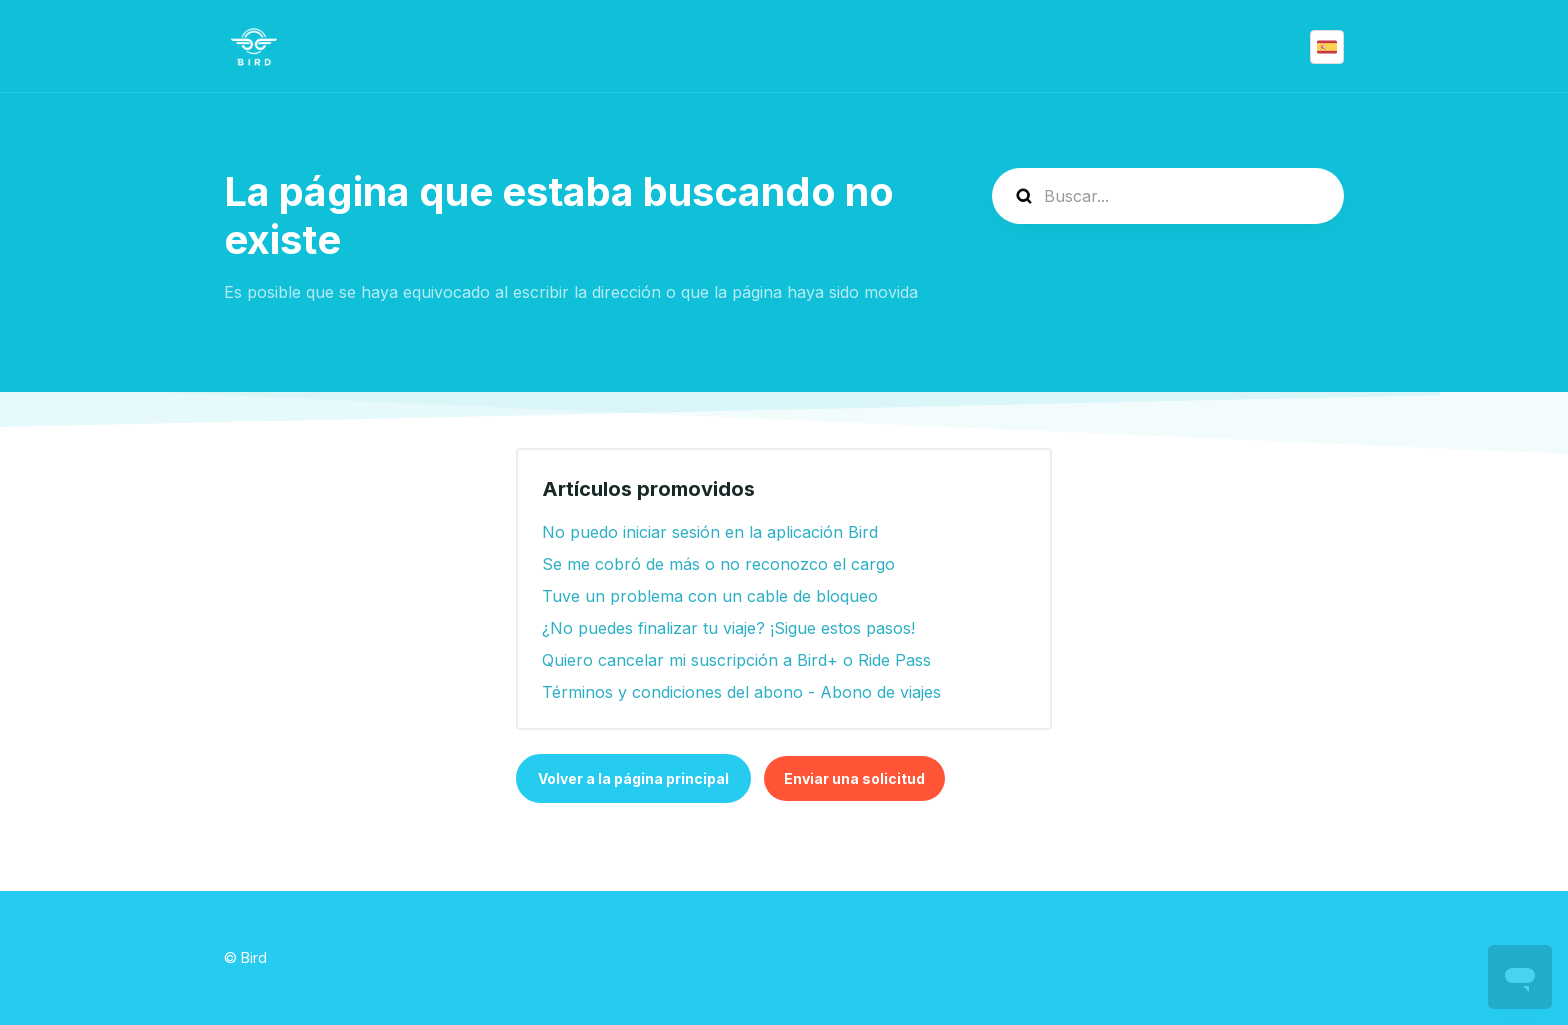 This screenshot has width=1568, height=1025. I want to click on Español, so click(1327, 47).